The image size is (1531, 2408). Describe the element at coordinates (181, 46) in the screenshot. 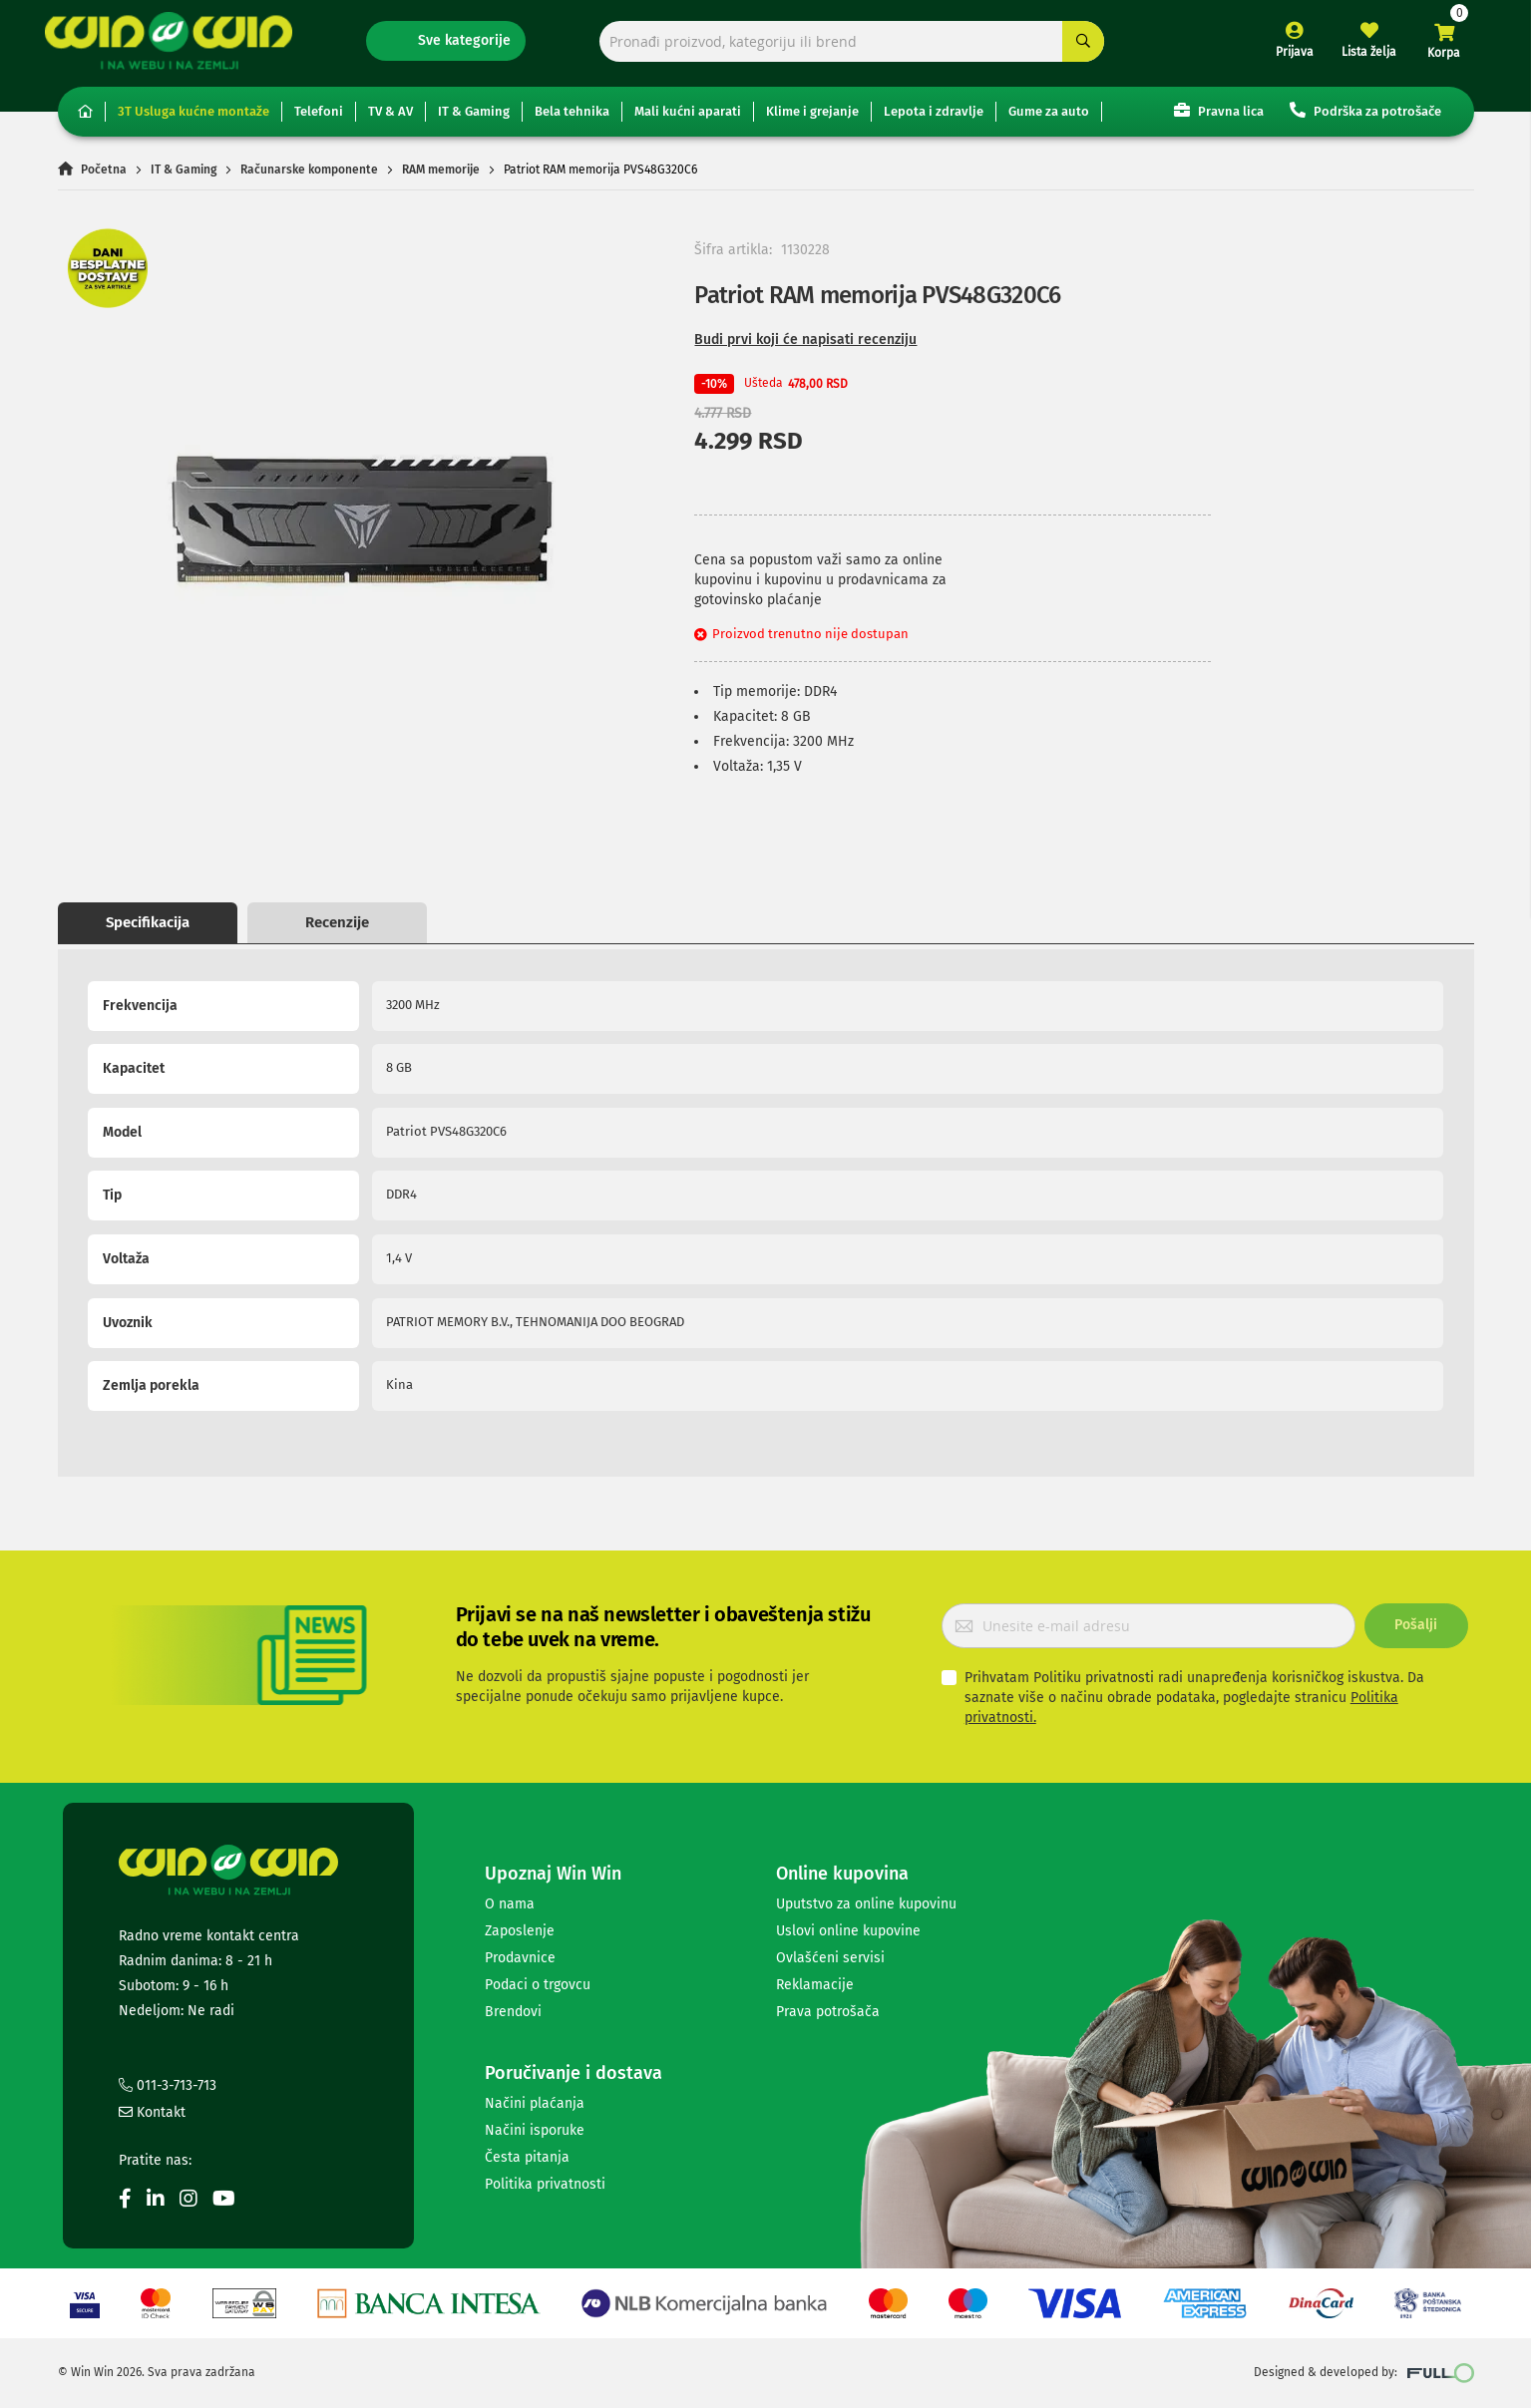

I see `[store logo]` at that location.